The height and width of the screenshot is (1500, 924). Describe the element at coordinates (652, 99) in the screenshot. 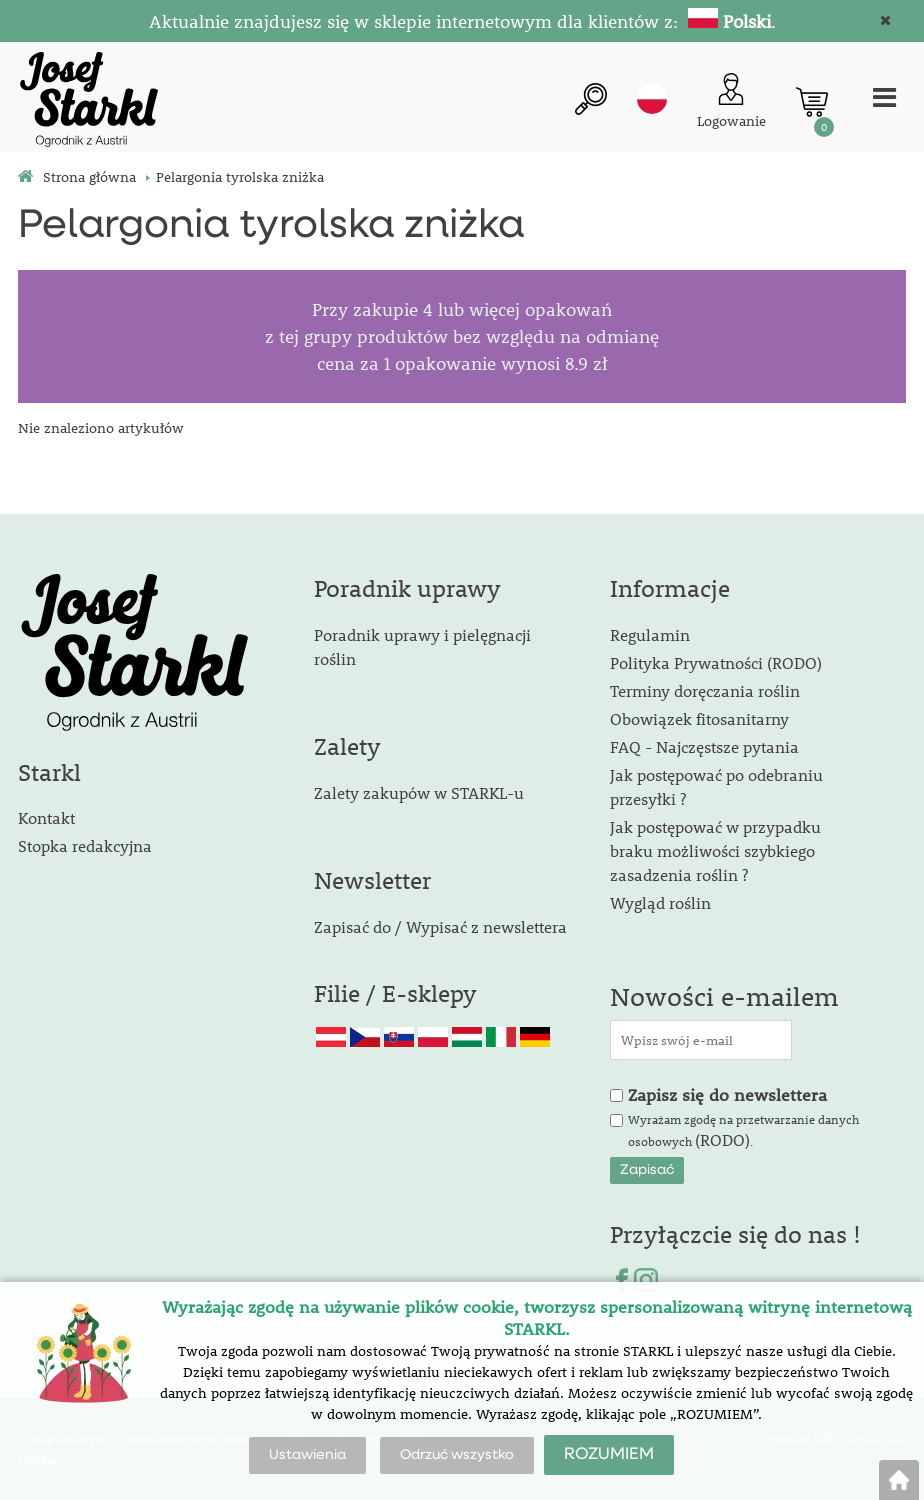

I see `pl` at that location.